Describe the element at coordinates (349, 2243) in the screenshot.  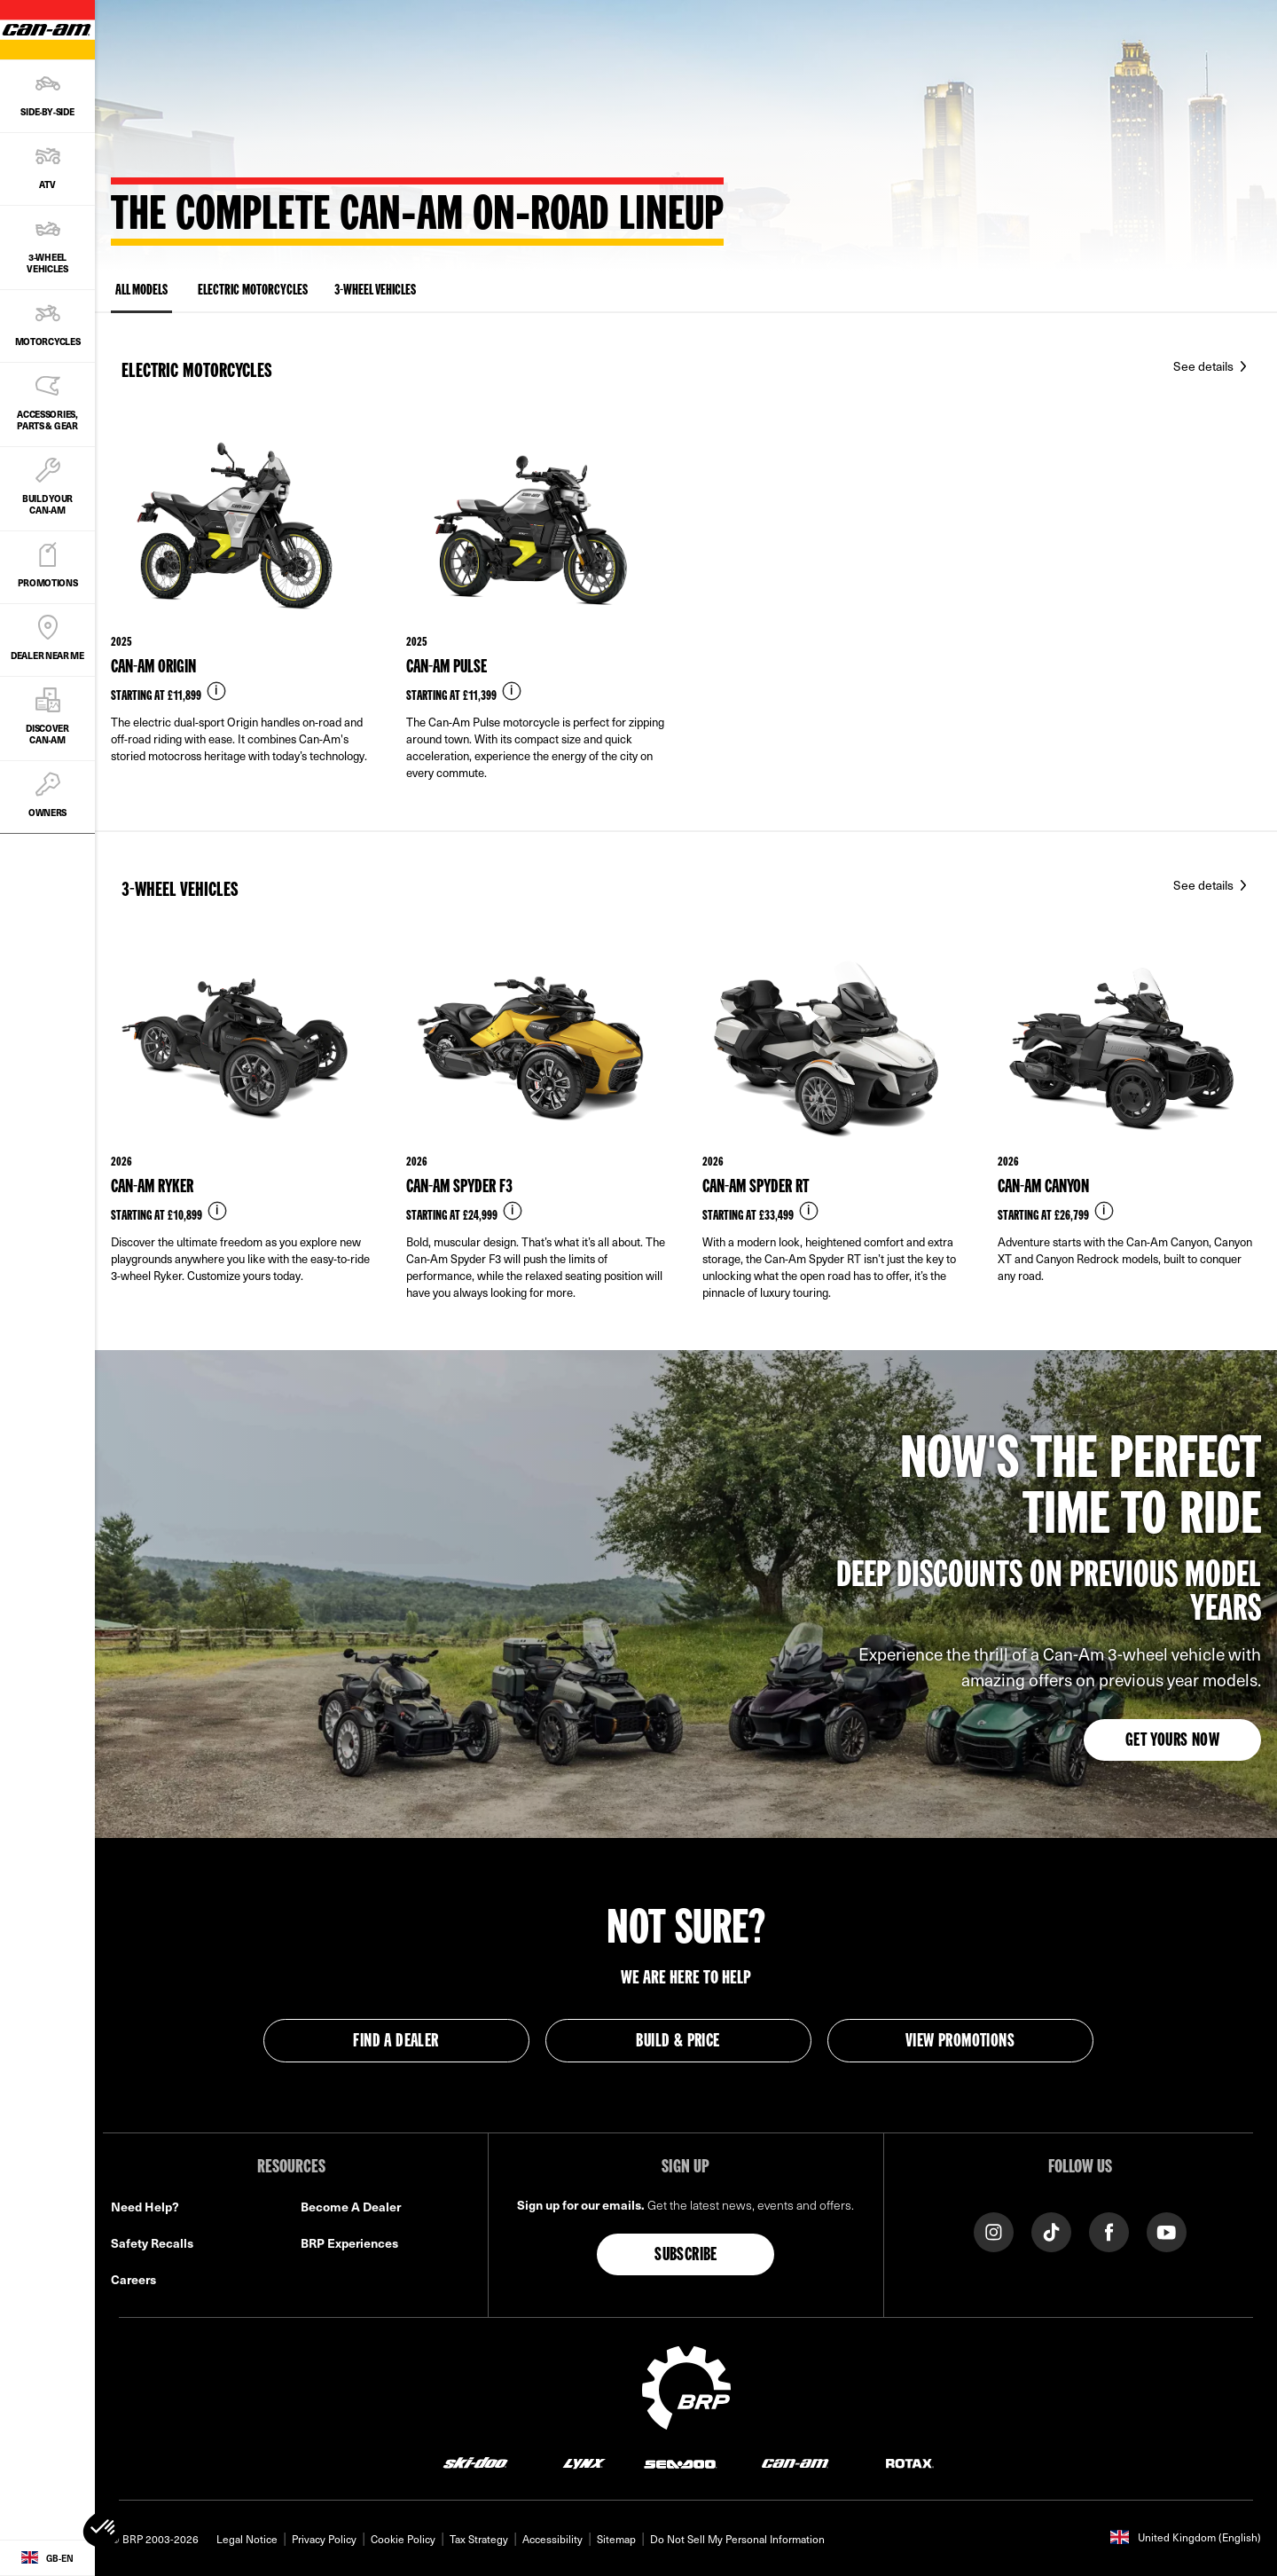
I see `BRP Experiences` at that location.